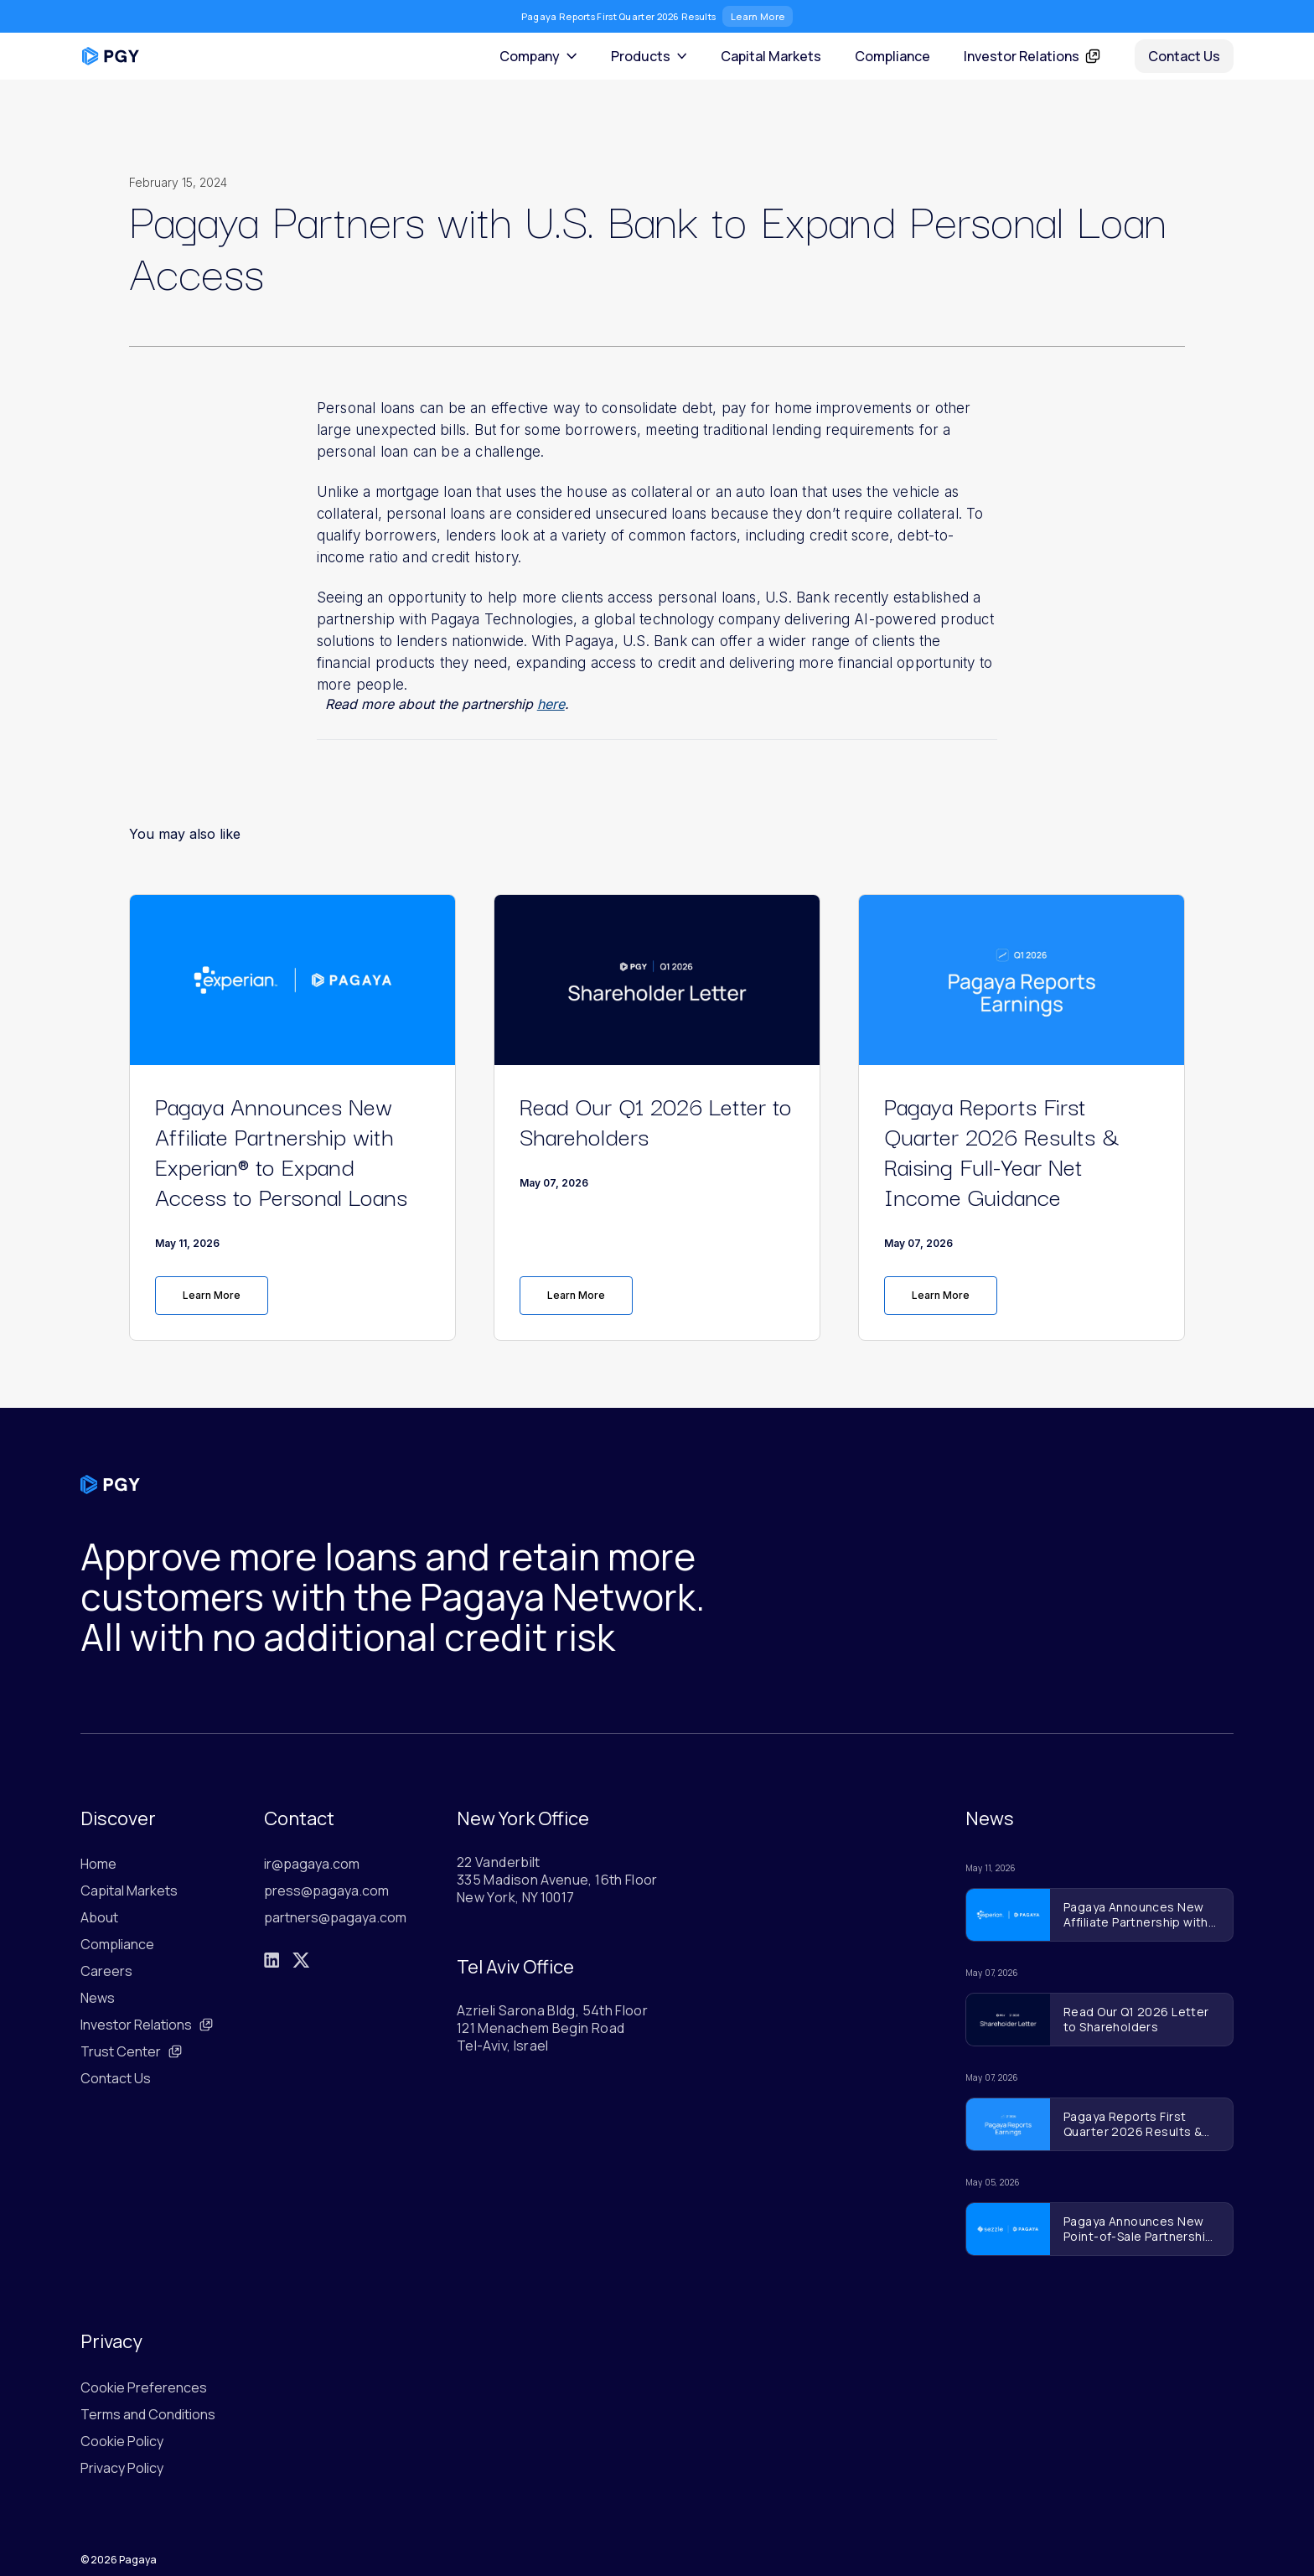  I want to click on Investor Relations, so click(147, 2024).